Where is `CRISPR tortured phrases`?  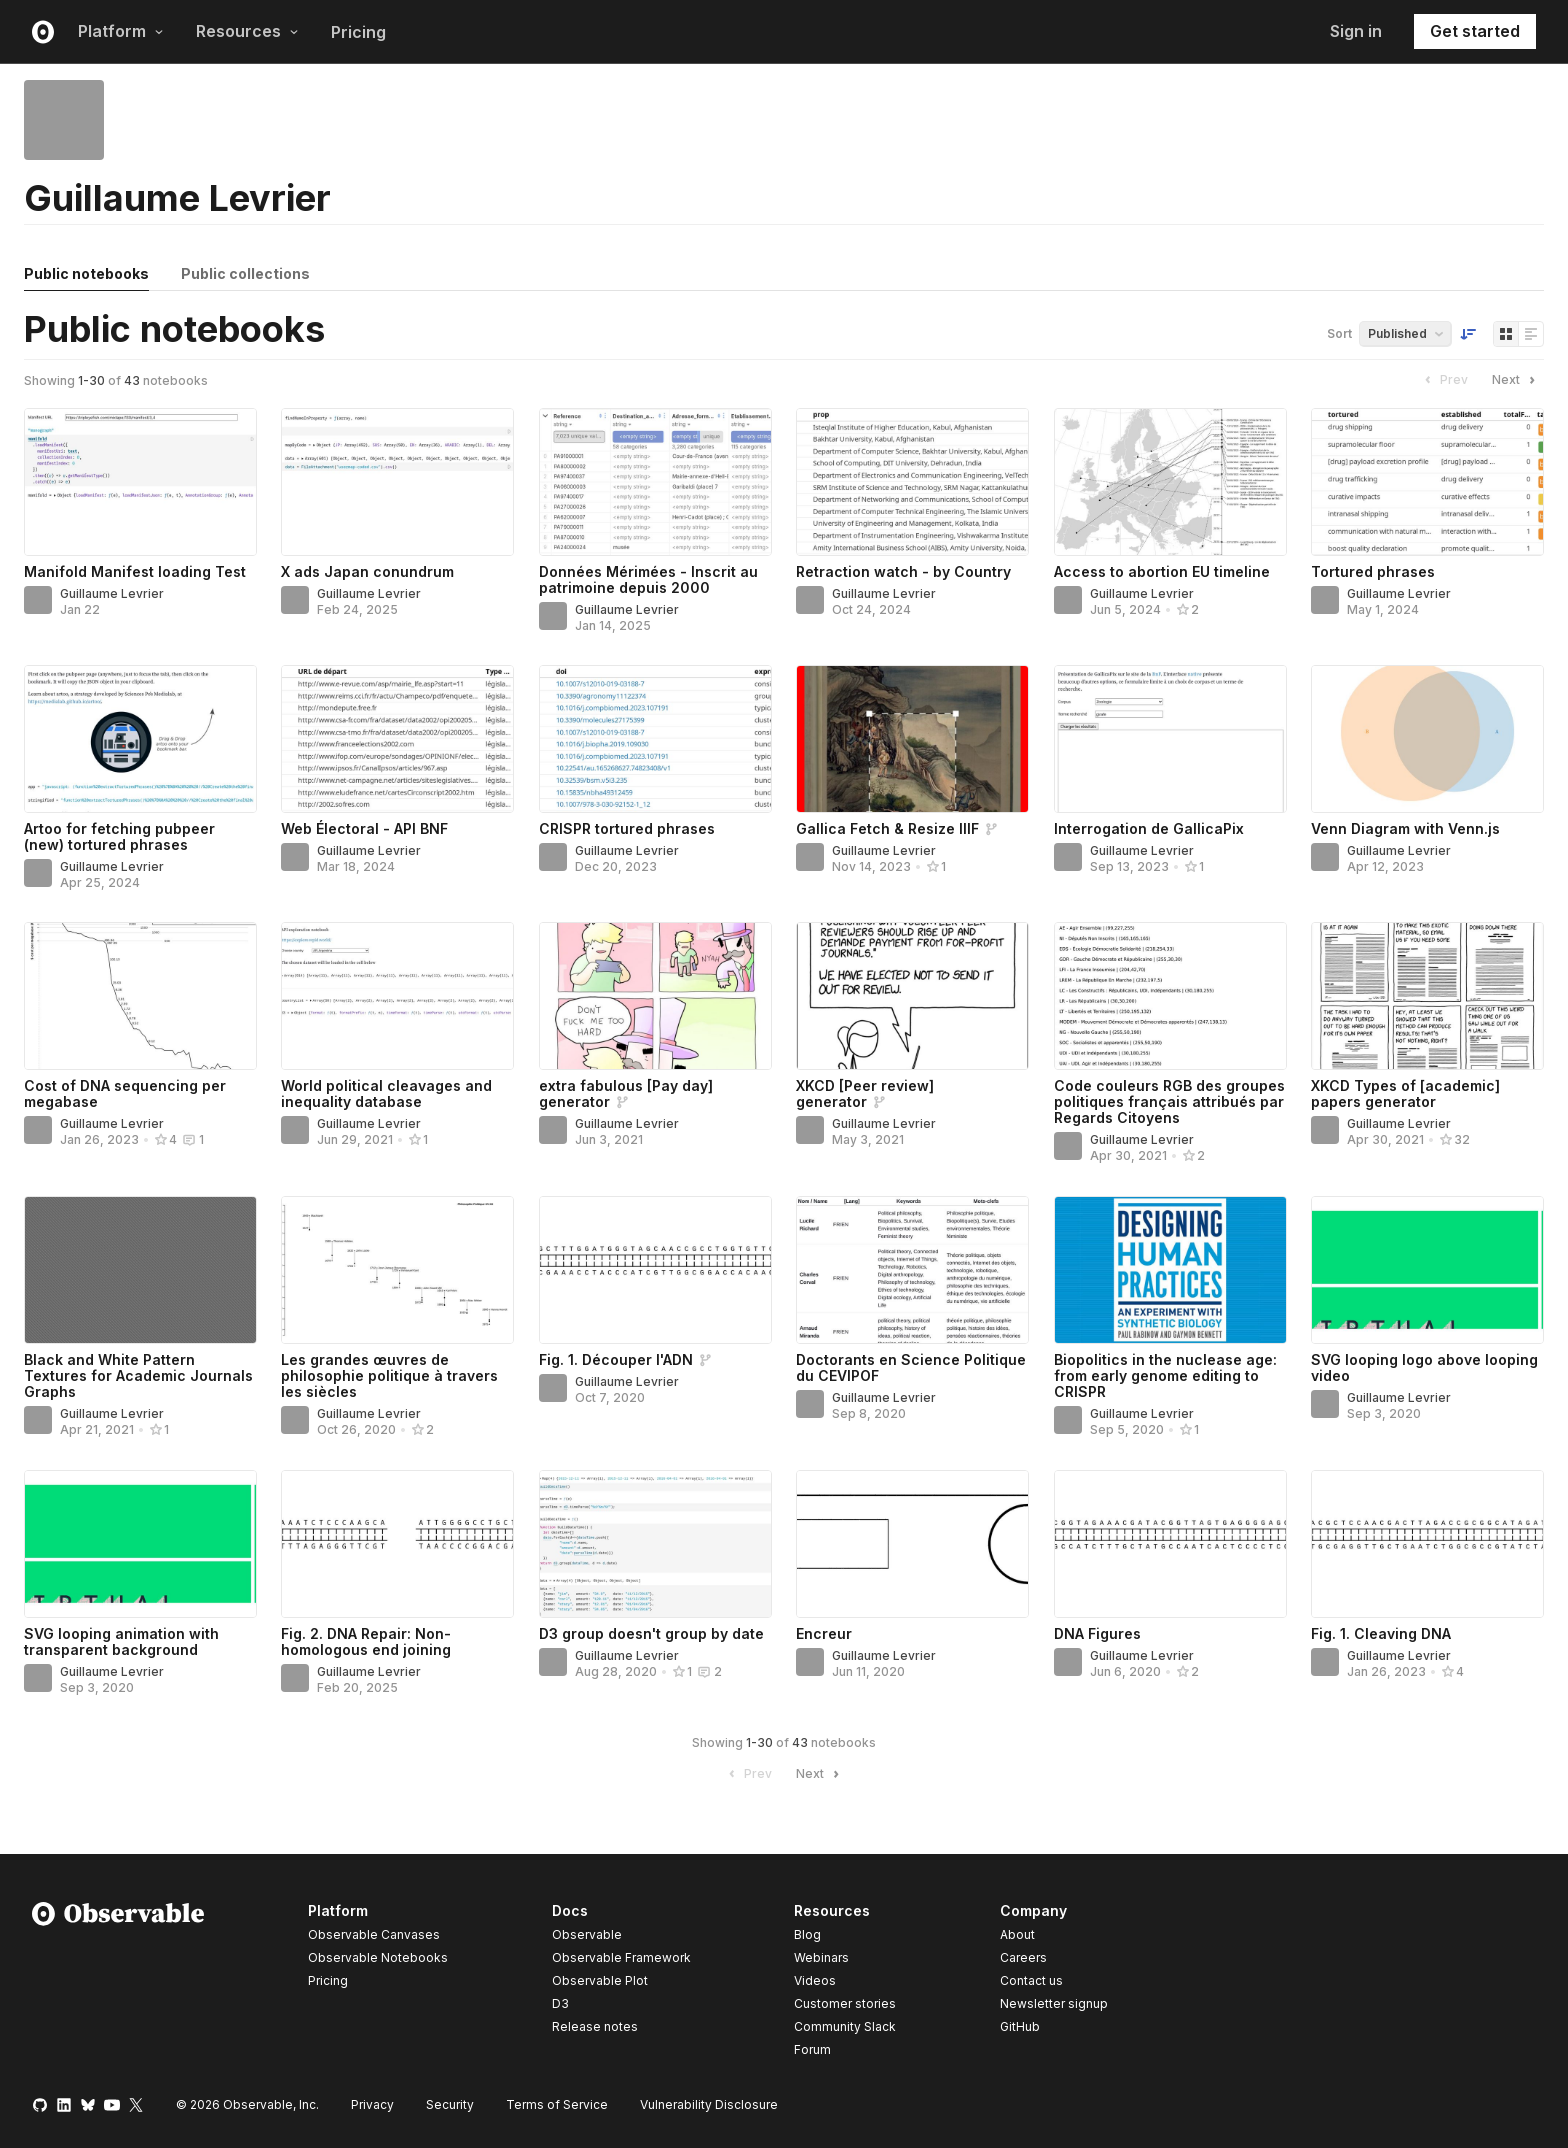
CRISPR tortured phrases is located at coordinates (627, 828).